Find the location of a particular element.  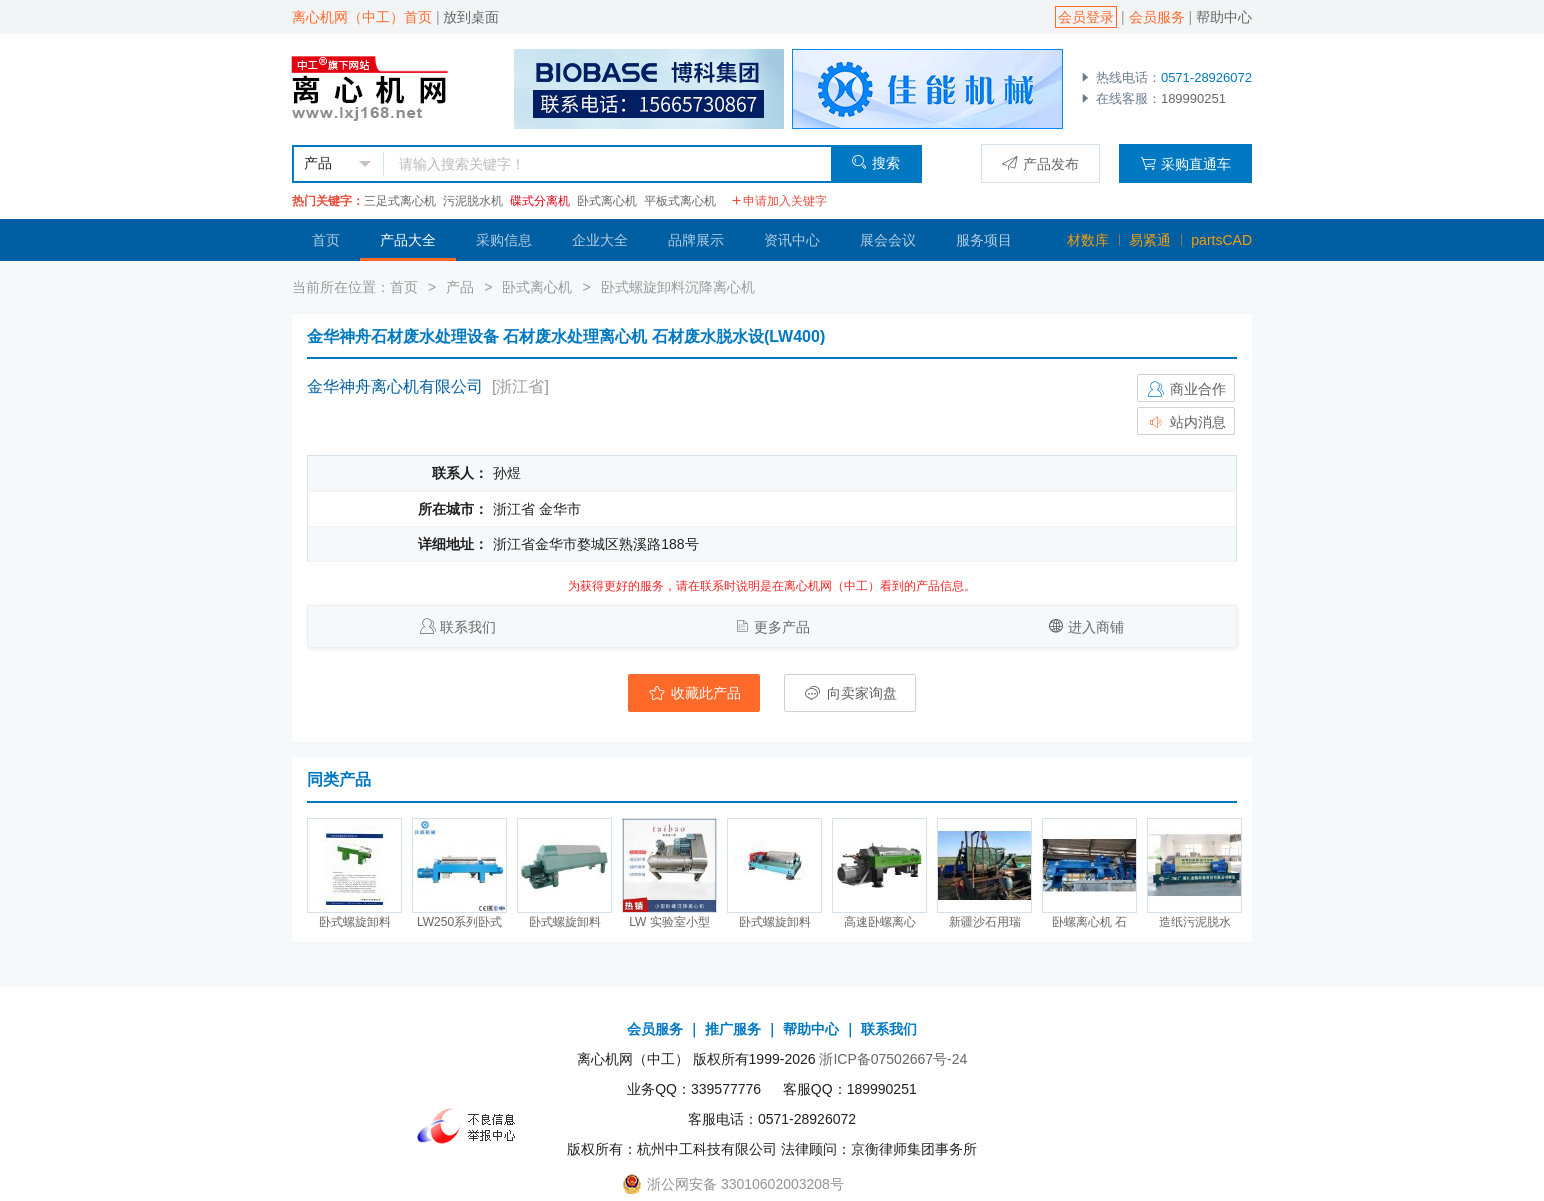

产品发布 is located at coordinates (1040, 163).